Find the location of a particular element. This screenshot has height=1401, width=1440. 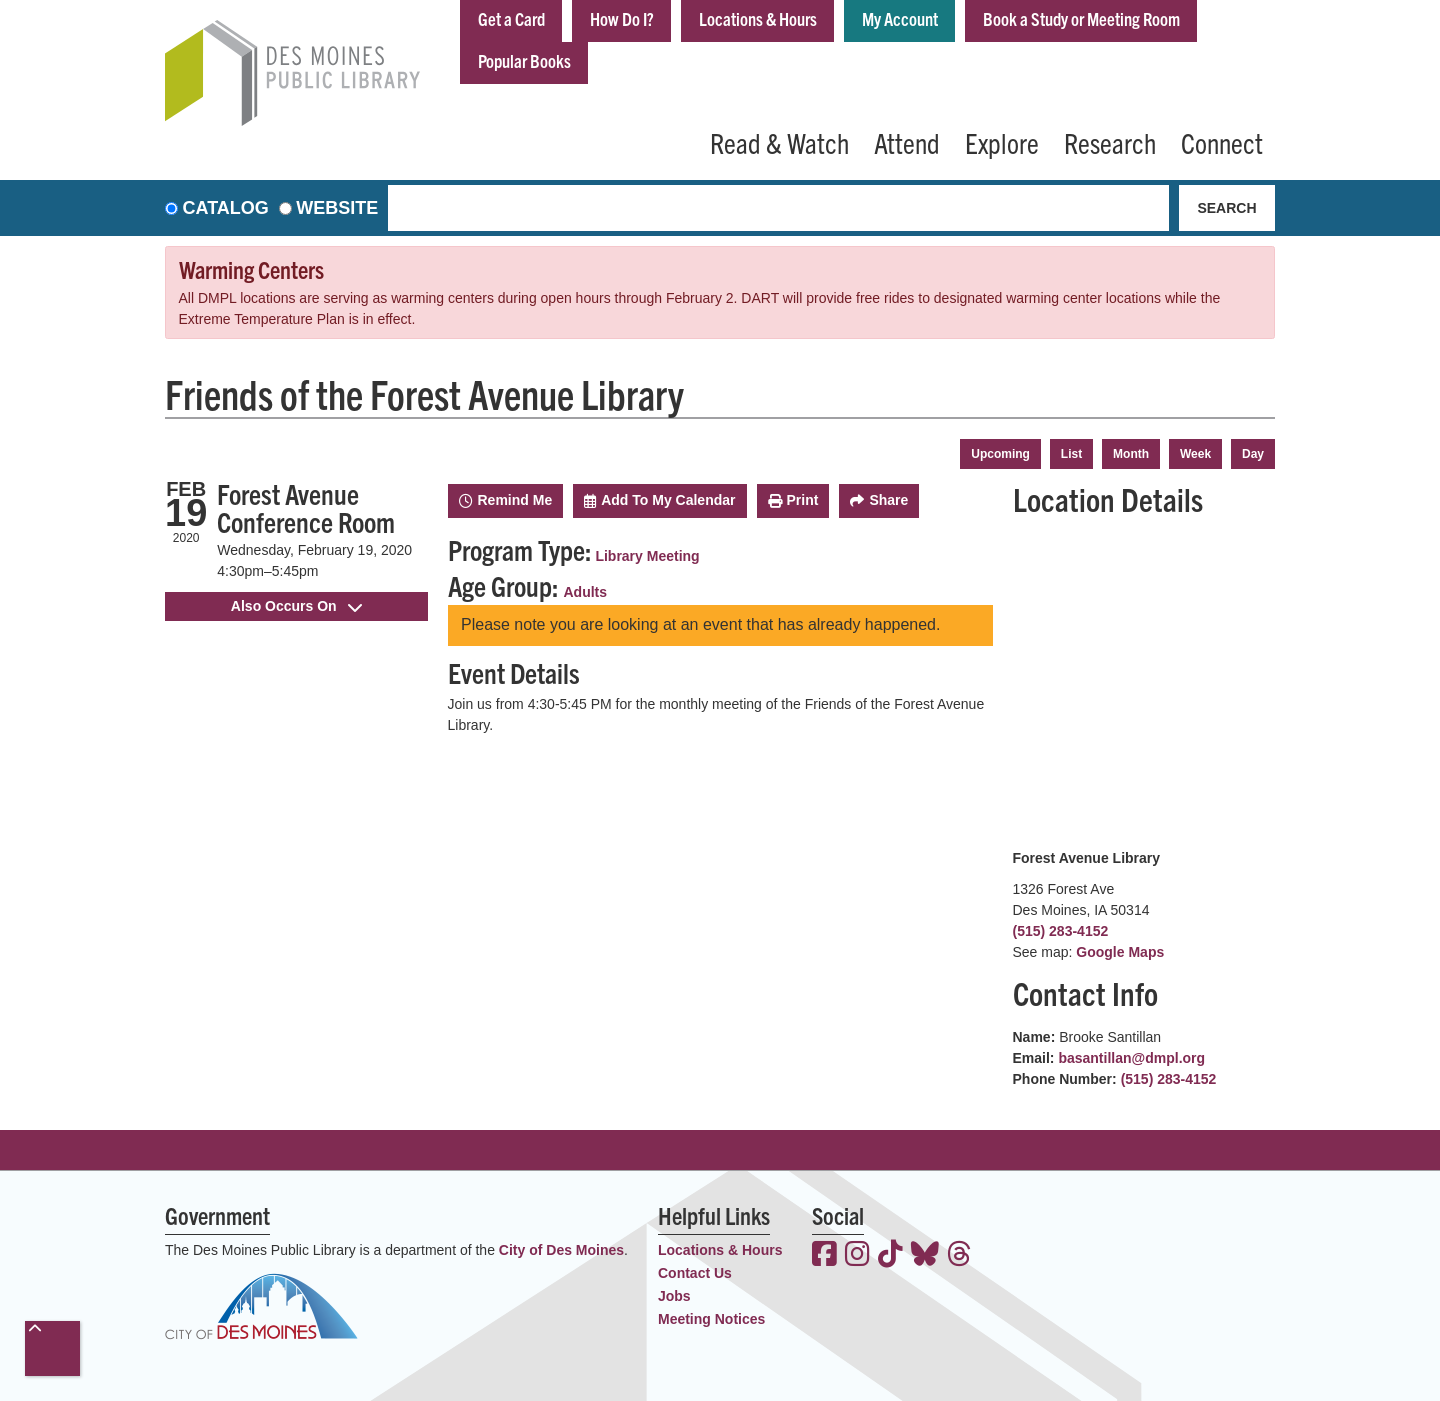

Also Occurs On is located at coordinates (296, 606).